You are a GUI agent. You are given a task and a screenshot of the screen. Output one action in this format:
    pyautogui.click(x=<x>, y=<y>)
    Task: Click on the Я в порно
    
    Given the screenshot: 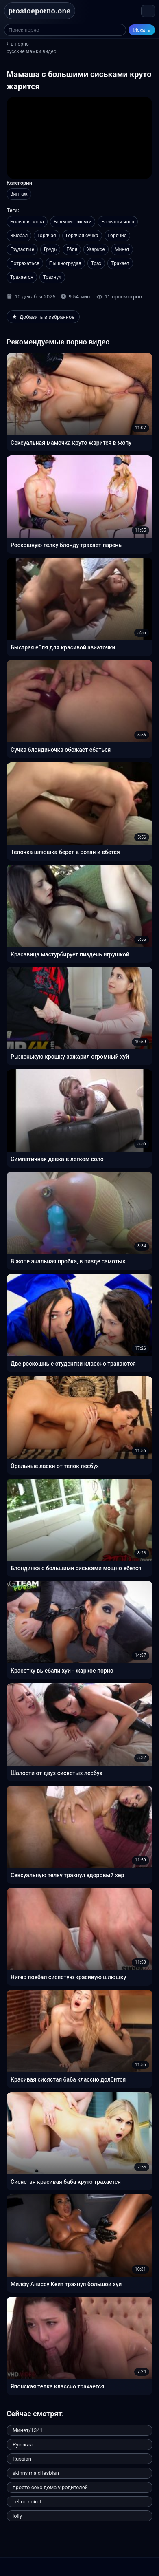 What is the action you would take?
    pyautogui.click(x=18, y=44)
    